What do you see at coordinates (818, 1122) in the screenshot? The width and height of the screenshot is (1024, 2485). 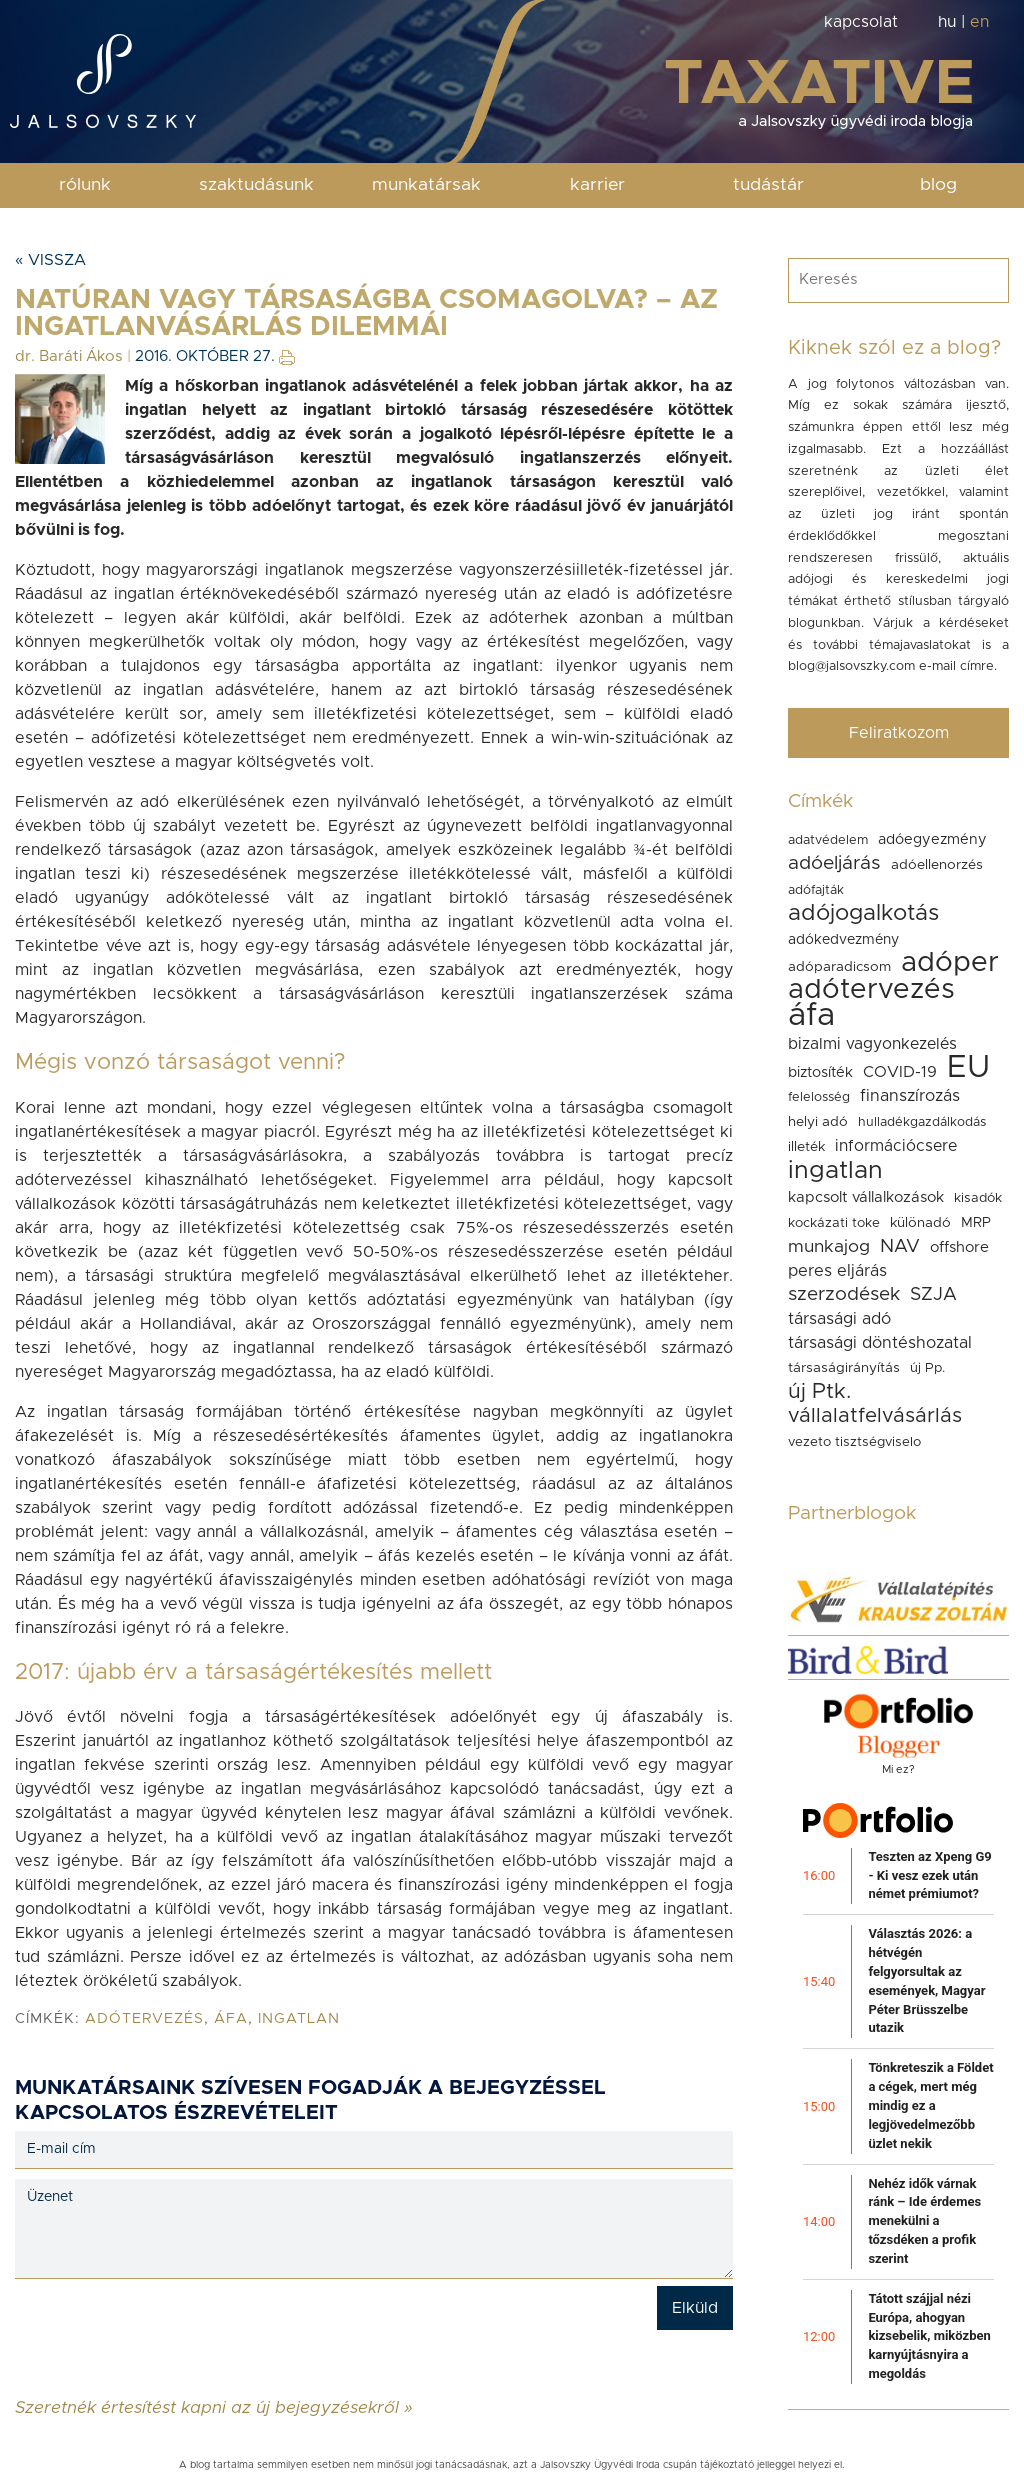 I see `helyi adó` at bounding box center [818, 1122].